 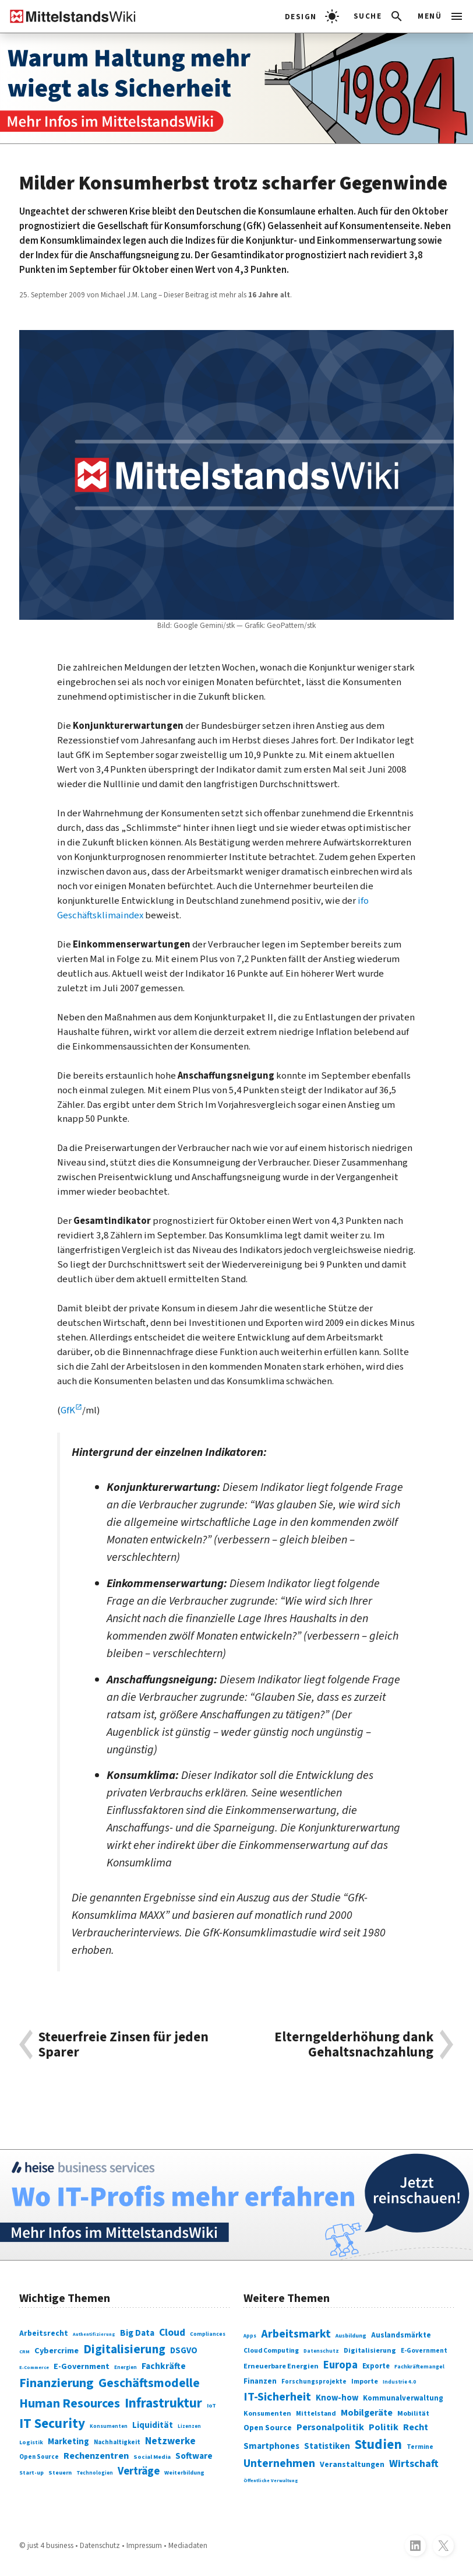 I want to click on Wirtschaft [Wirtschaft (532 Einträge)], so click(x=414, y=2463).